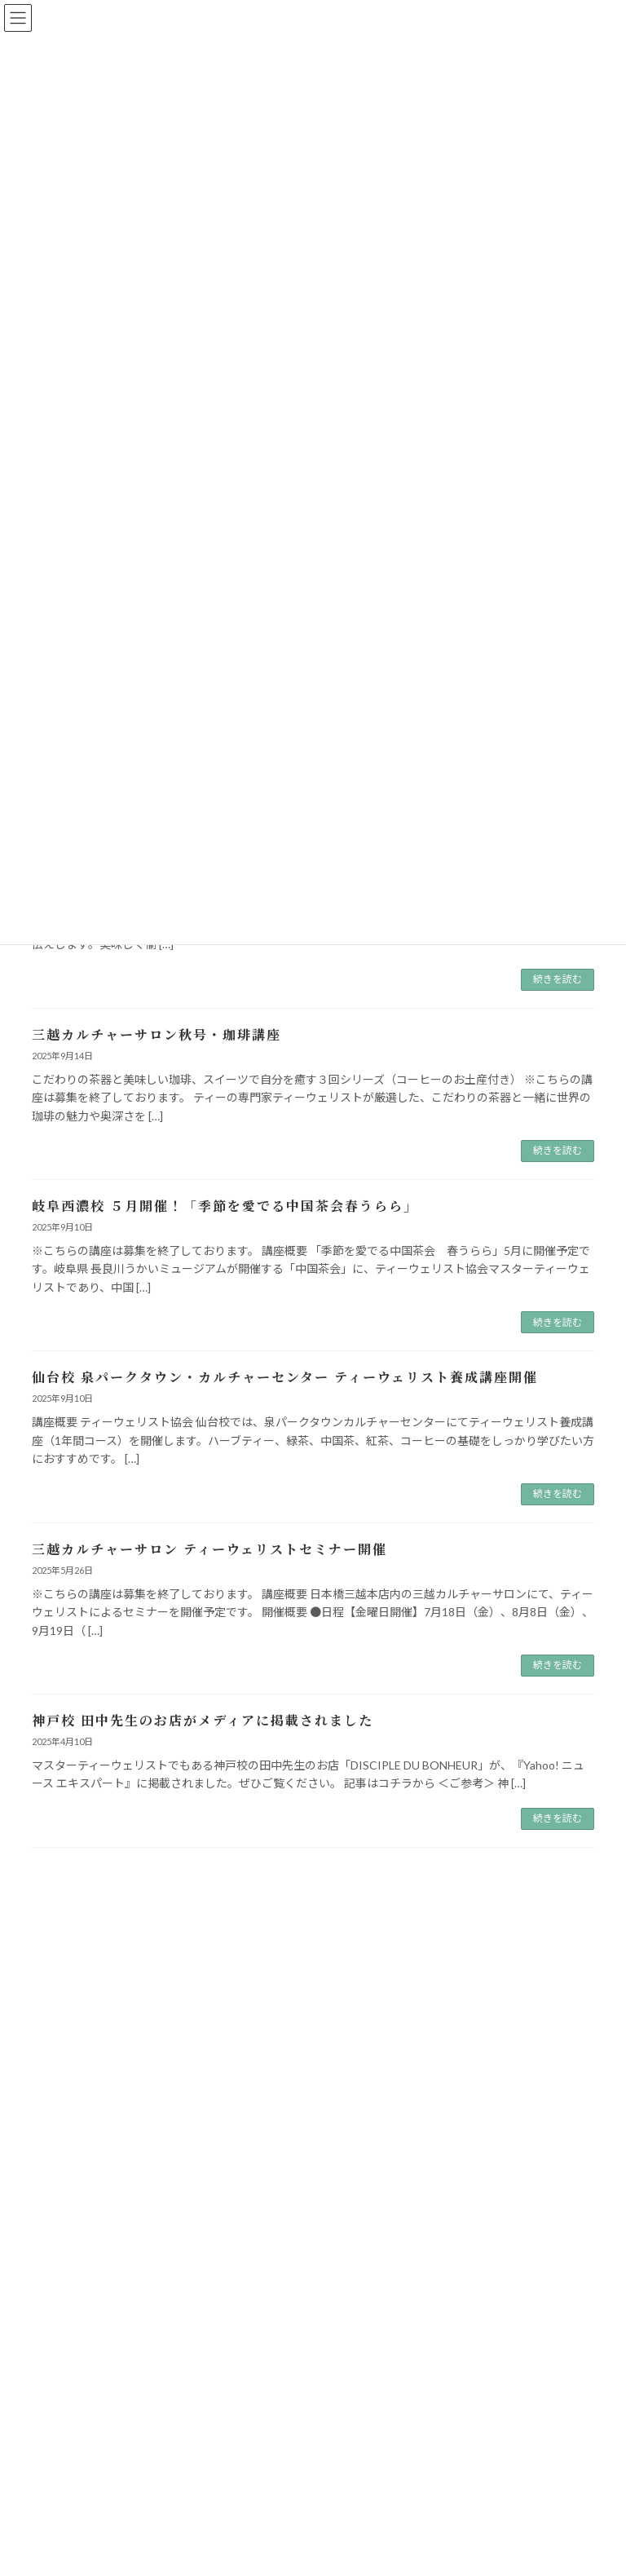  I want to click on 2025年9月, so click(66, 2245).